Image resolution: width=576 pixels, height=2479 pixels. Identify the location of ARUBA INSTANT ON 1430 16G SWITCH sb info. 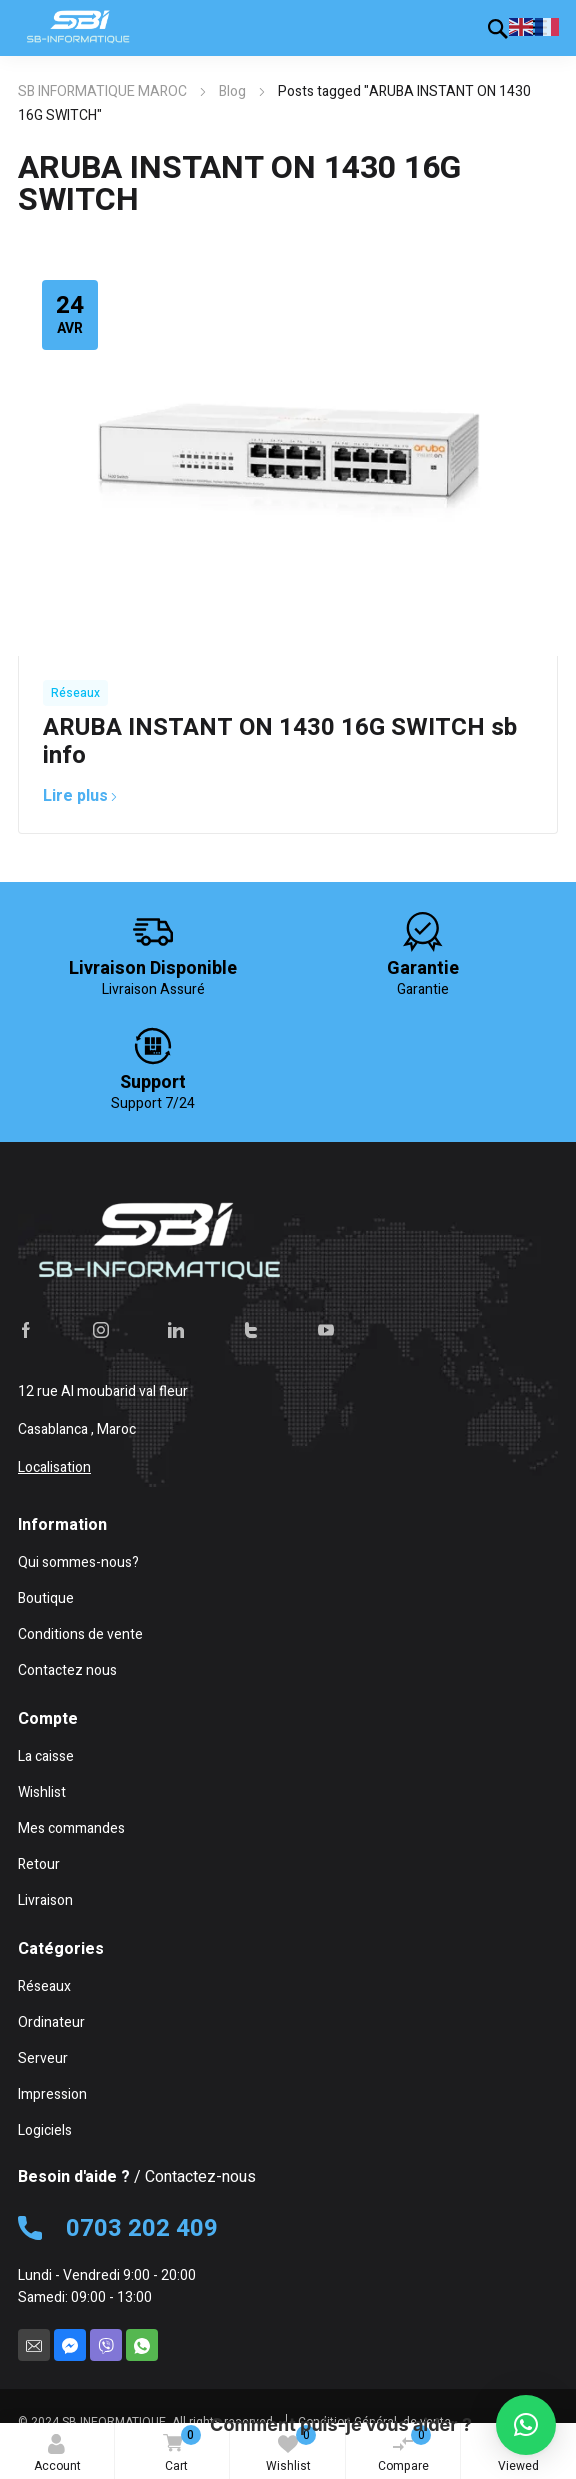
(280, 741).